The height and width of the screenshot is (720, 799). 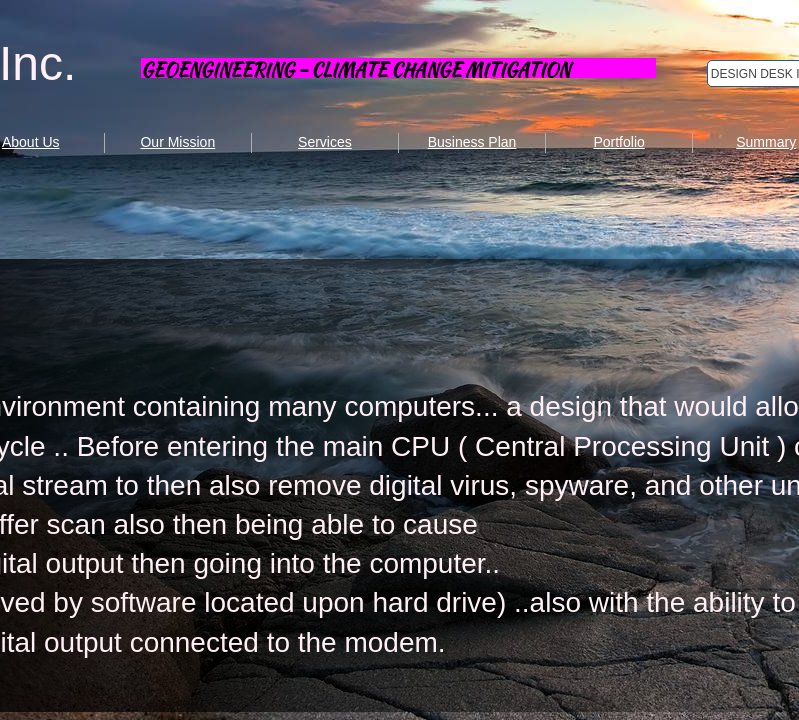 What do you see at coordinates (766, 142) in the screenshot?
I see `Summary` at bounding box center [766, 142].